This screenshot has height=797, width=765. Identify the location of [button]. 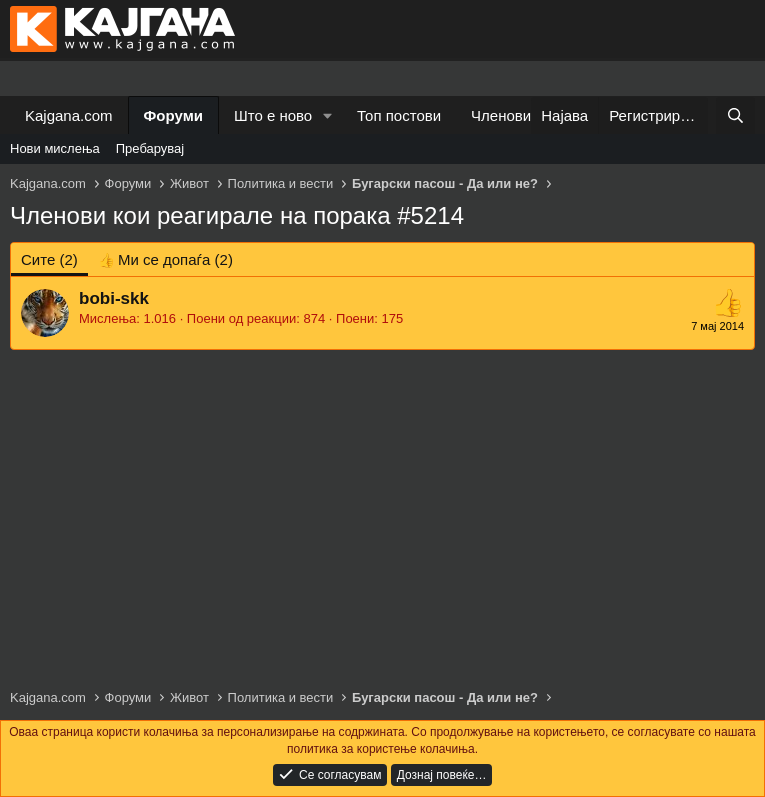
(328, 115).